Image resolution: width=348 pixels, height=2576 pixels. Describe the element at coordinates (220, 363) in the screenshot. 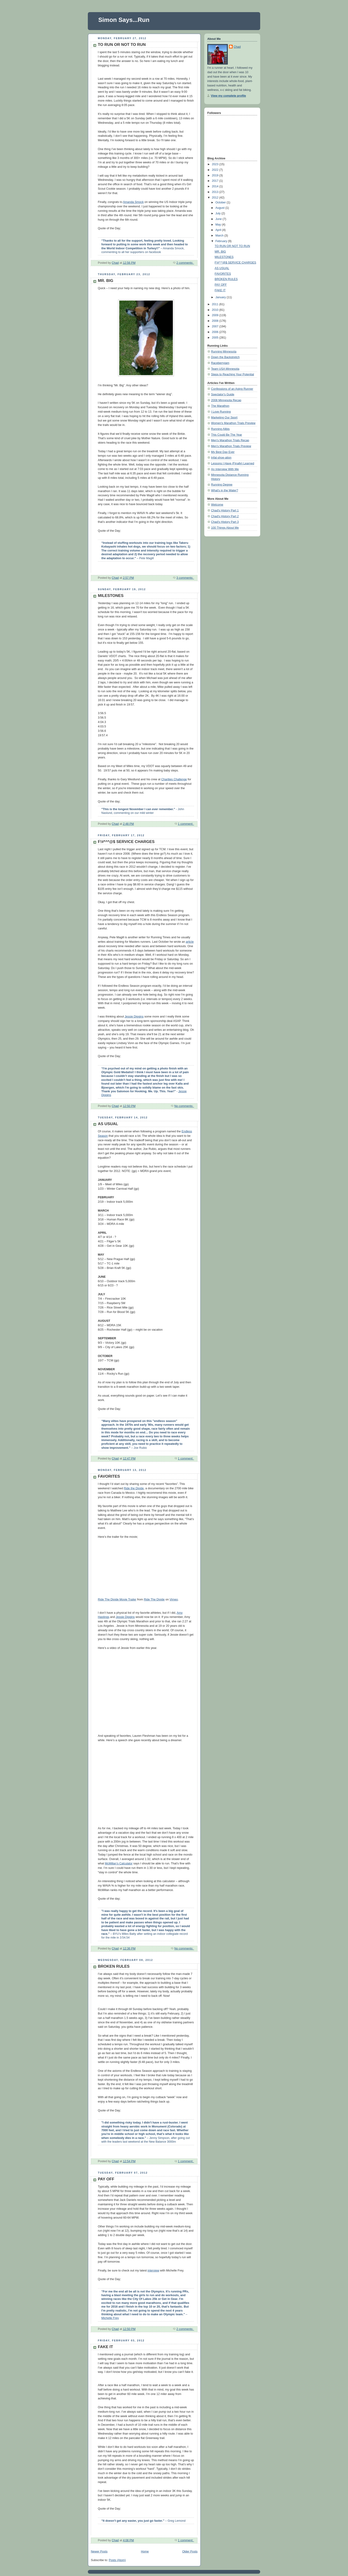

I see `Raceberryjam` at that location.